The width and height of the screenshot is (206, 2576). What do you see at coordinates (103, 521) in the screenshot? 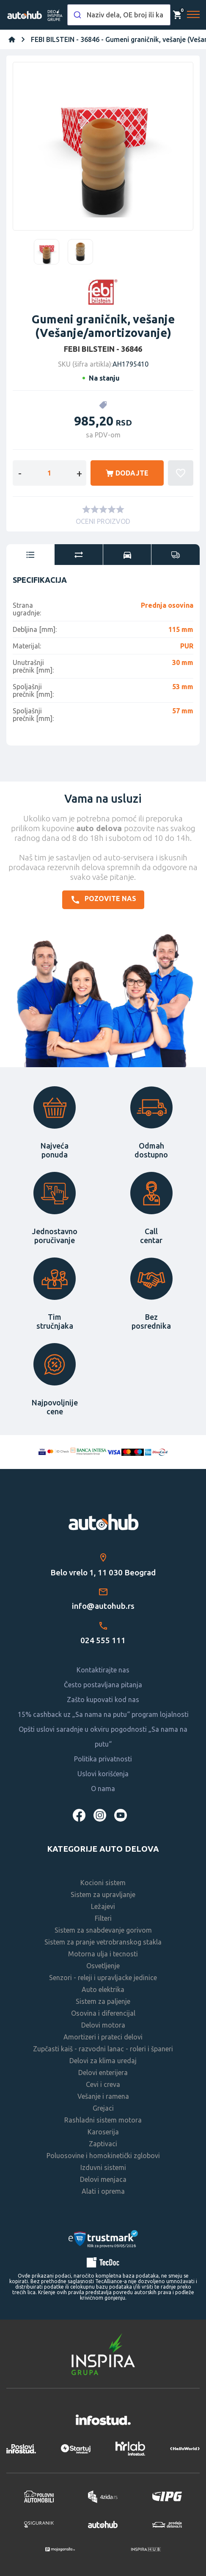
I see `OCENI PROIZVOD` at bounding box center [103, 521].